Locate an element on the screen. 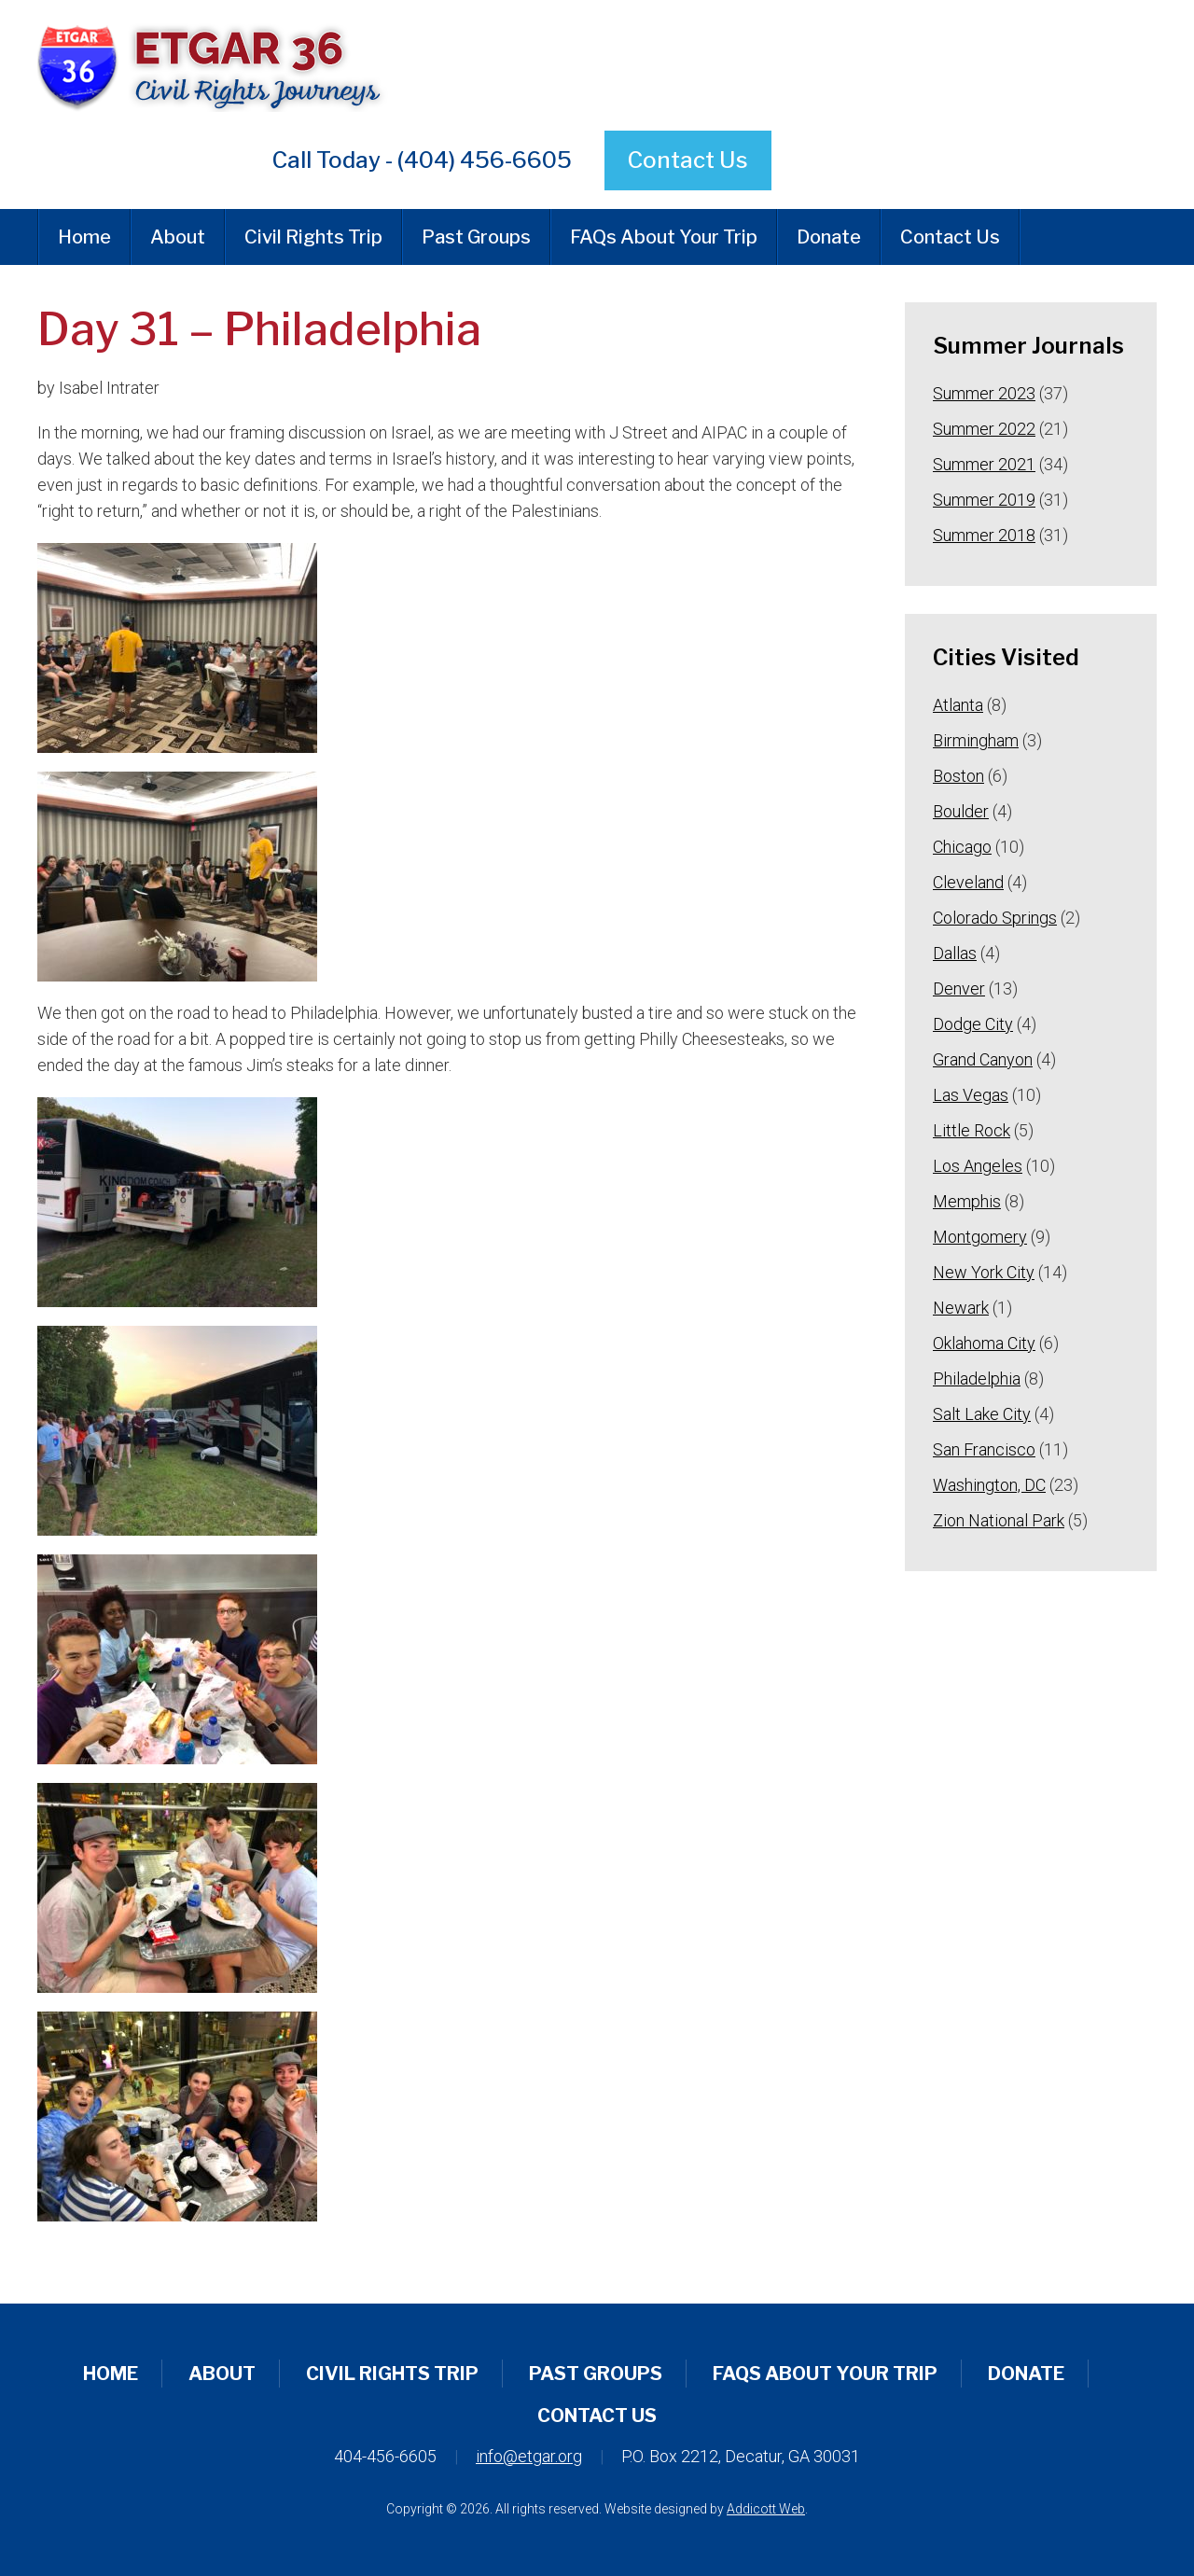 Image resolution: width=1194 pixels, height=2576 pixels. Donate is located at coordinates (829, 237).